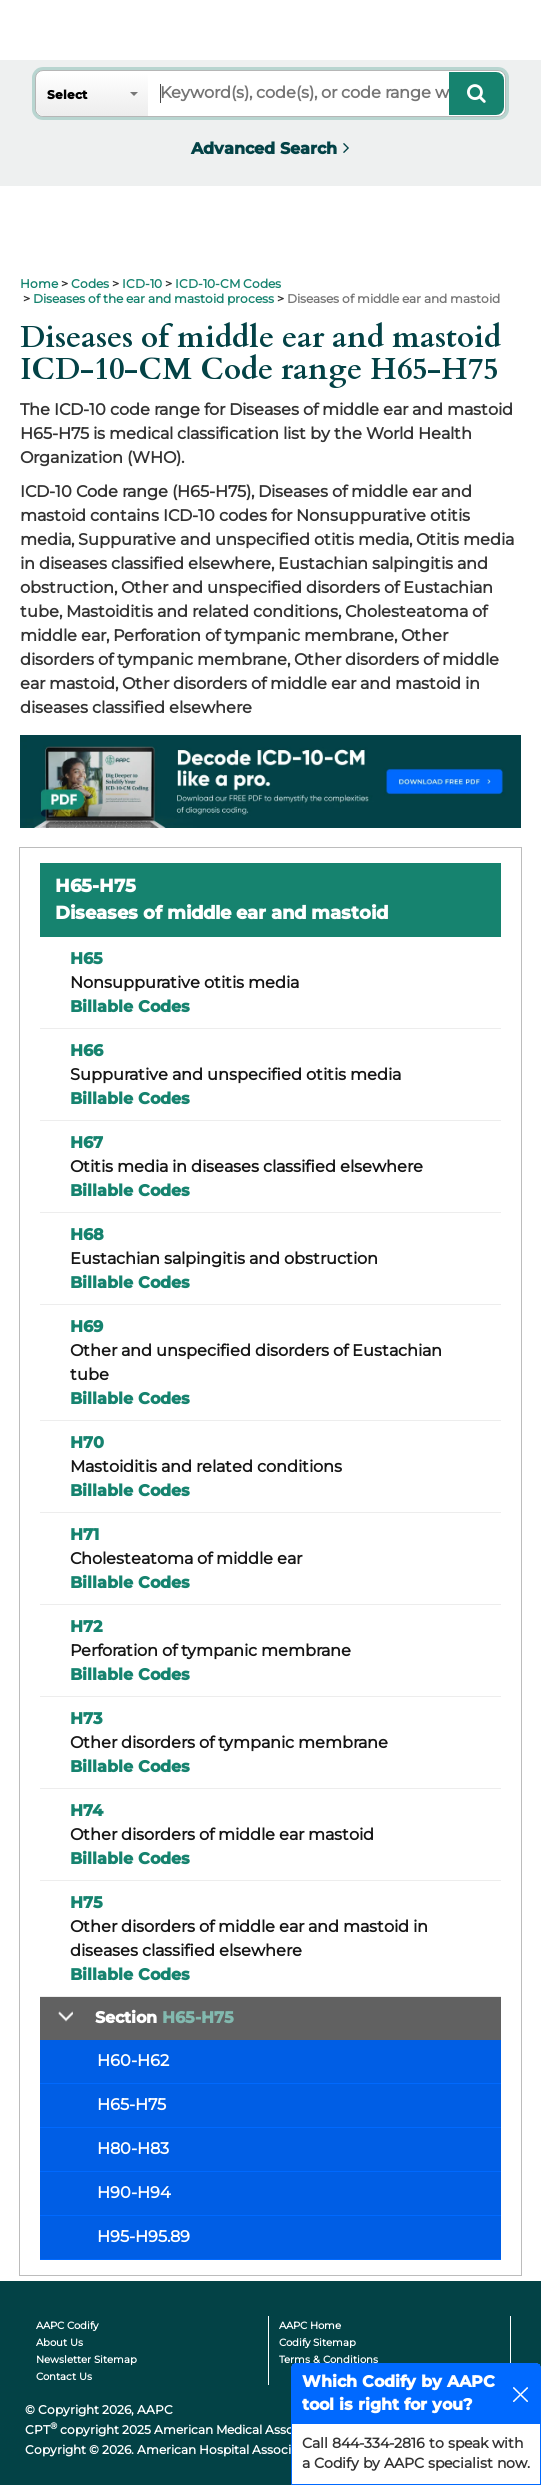 This screenshot has height=2485, width=541. Describe the element at coordinates (143, 2236) in the screenshot. I see `H95-H95.89` at that location.